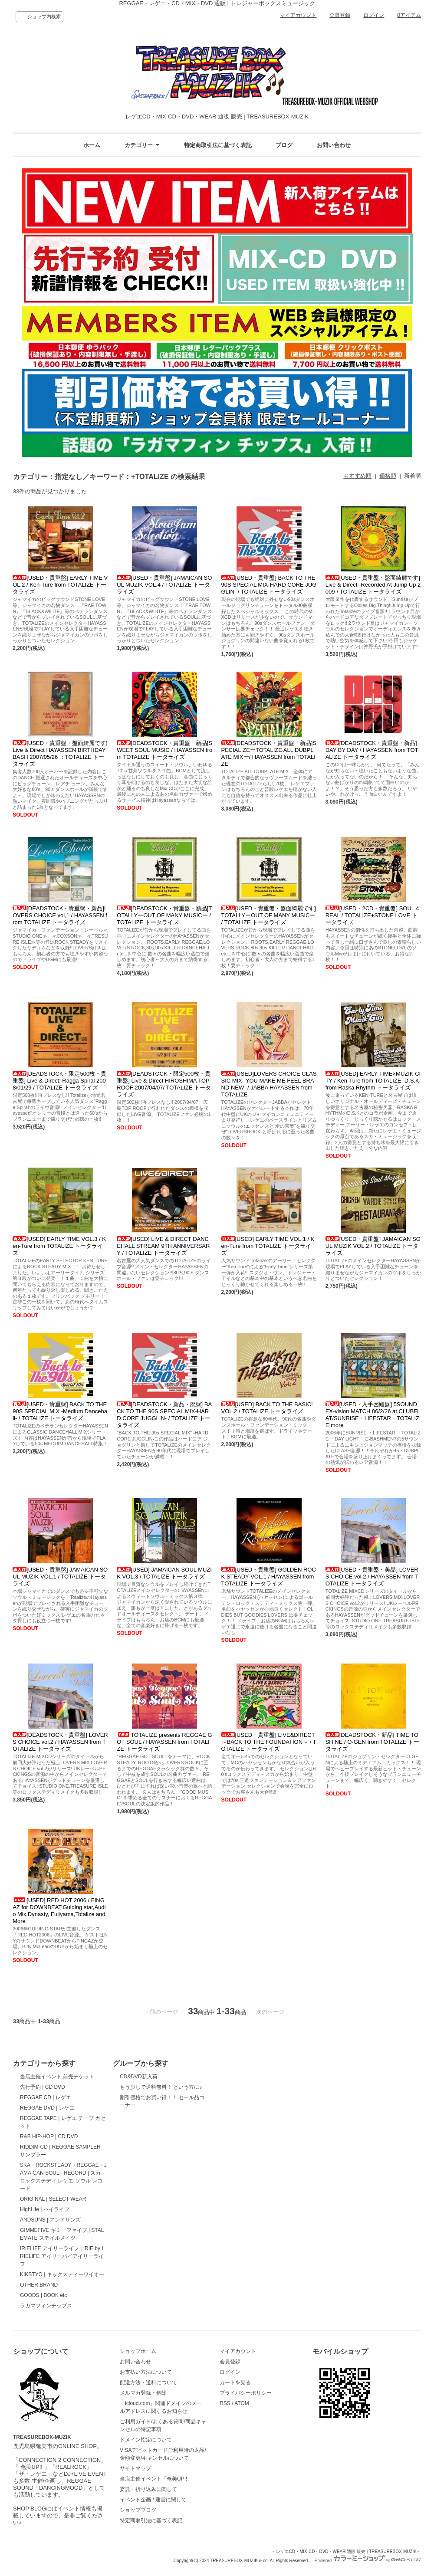  Describe the element at coordinates (269, 753) in the screenshot. I see `[DEADSTOCK・貴重盤・新品]SPECIALIZEーTOTALIZE ALL DUBPLATE MIXー/ HAYASSEN from TOTALIZE` at that location.